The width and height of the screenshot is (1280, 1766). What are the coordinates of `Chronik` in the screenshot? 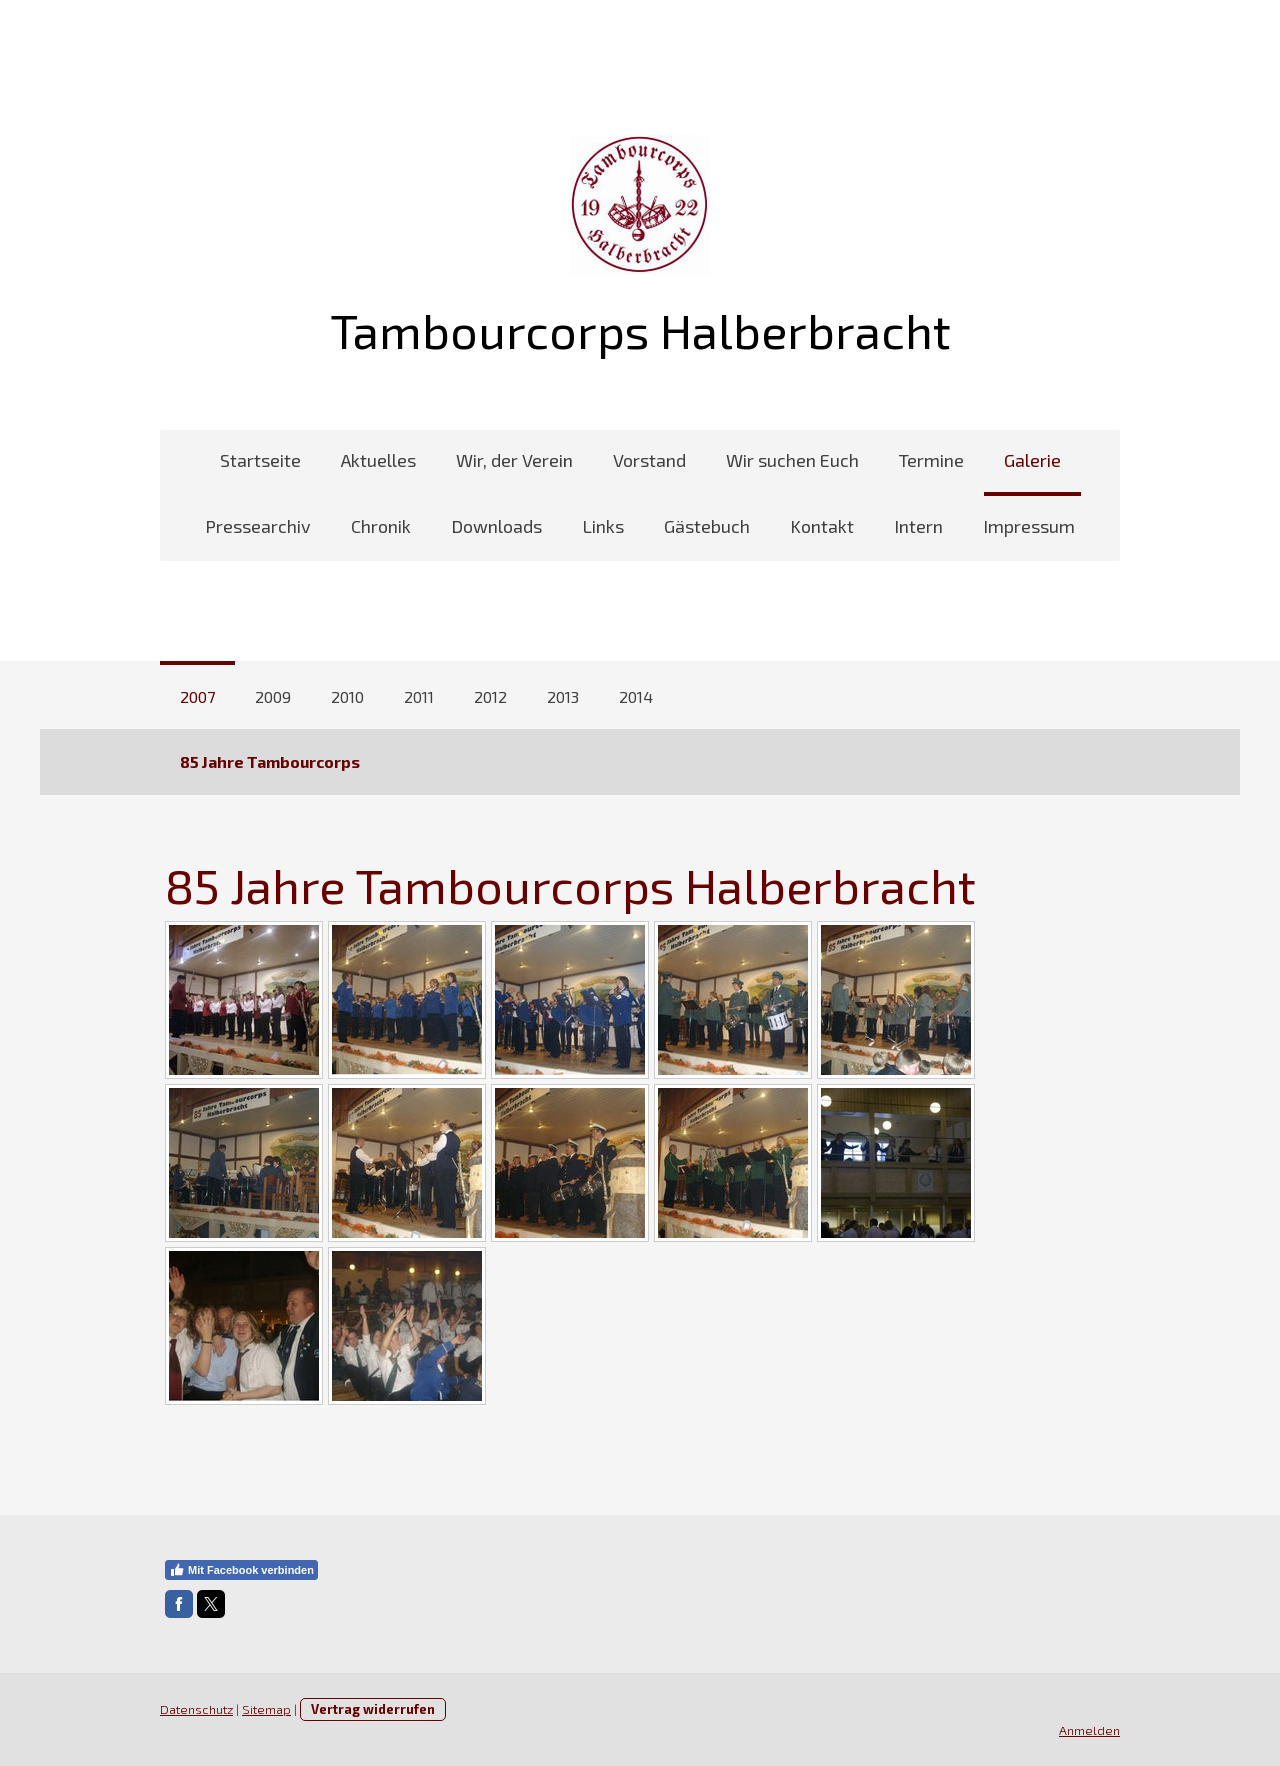 It's located at (381, 526).